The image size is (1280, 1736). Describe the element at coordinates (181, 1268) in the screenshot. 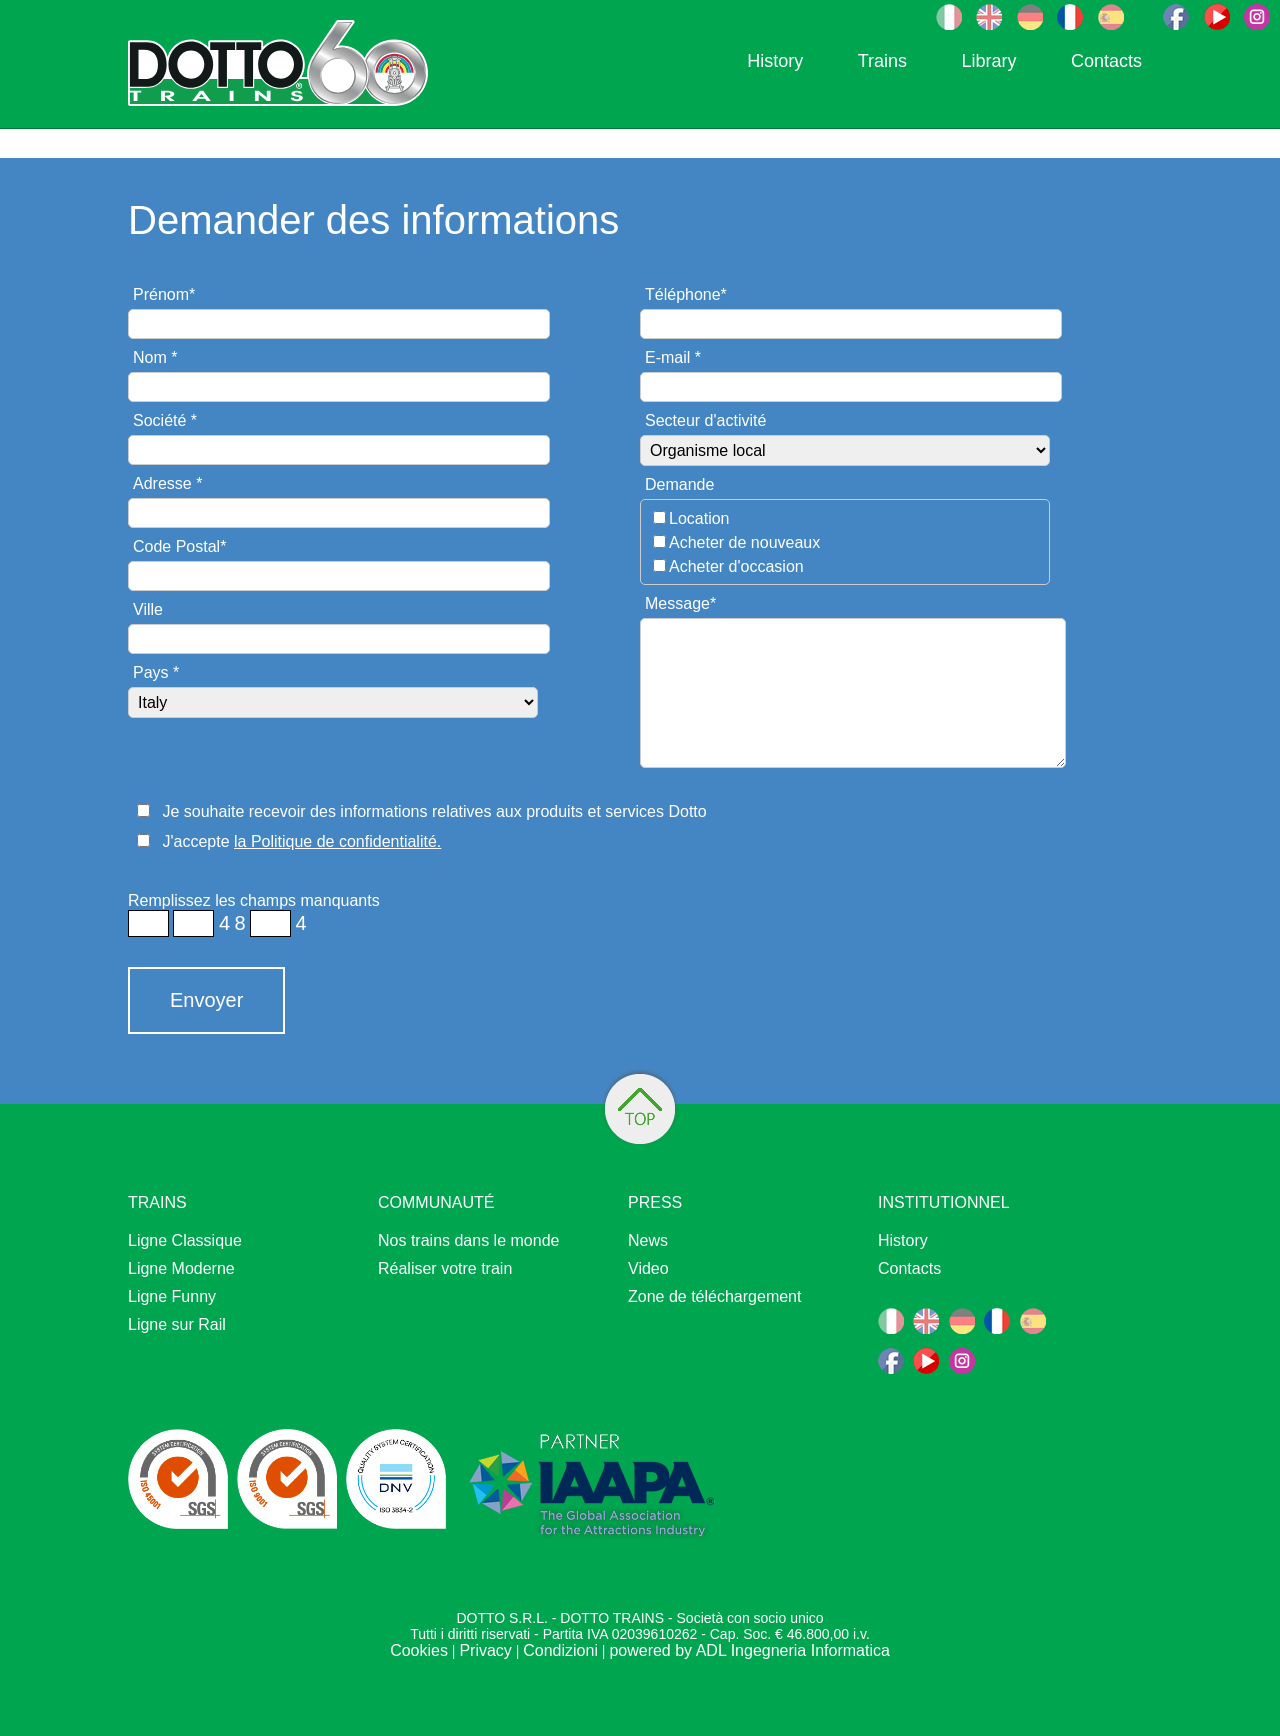

I see `Ligne Moderne` at that location.